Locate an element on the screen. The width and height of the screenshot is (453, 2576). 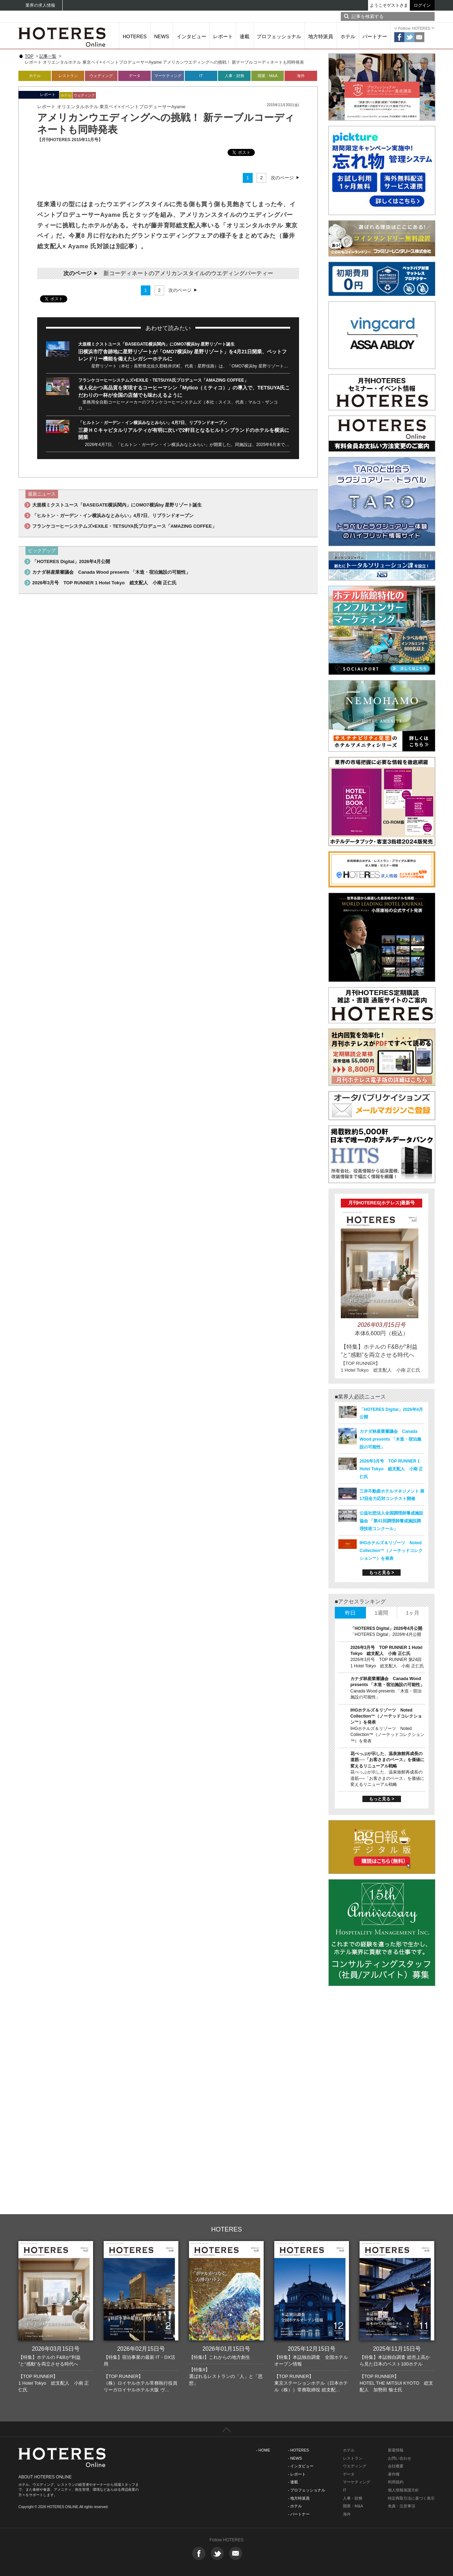
もっと見る > is located at coordinates (381, 1572).